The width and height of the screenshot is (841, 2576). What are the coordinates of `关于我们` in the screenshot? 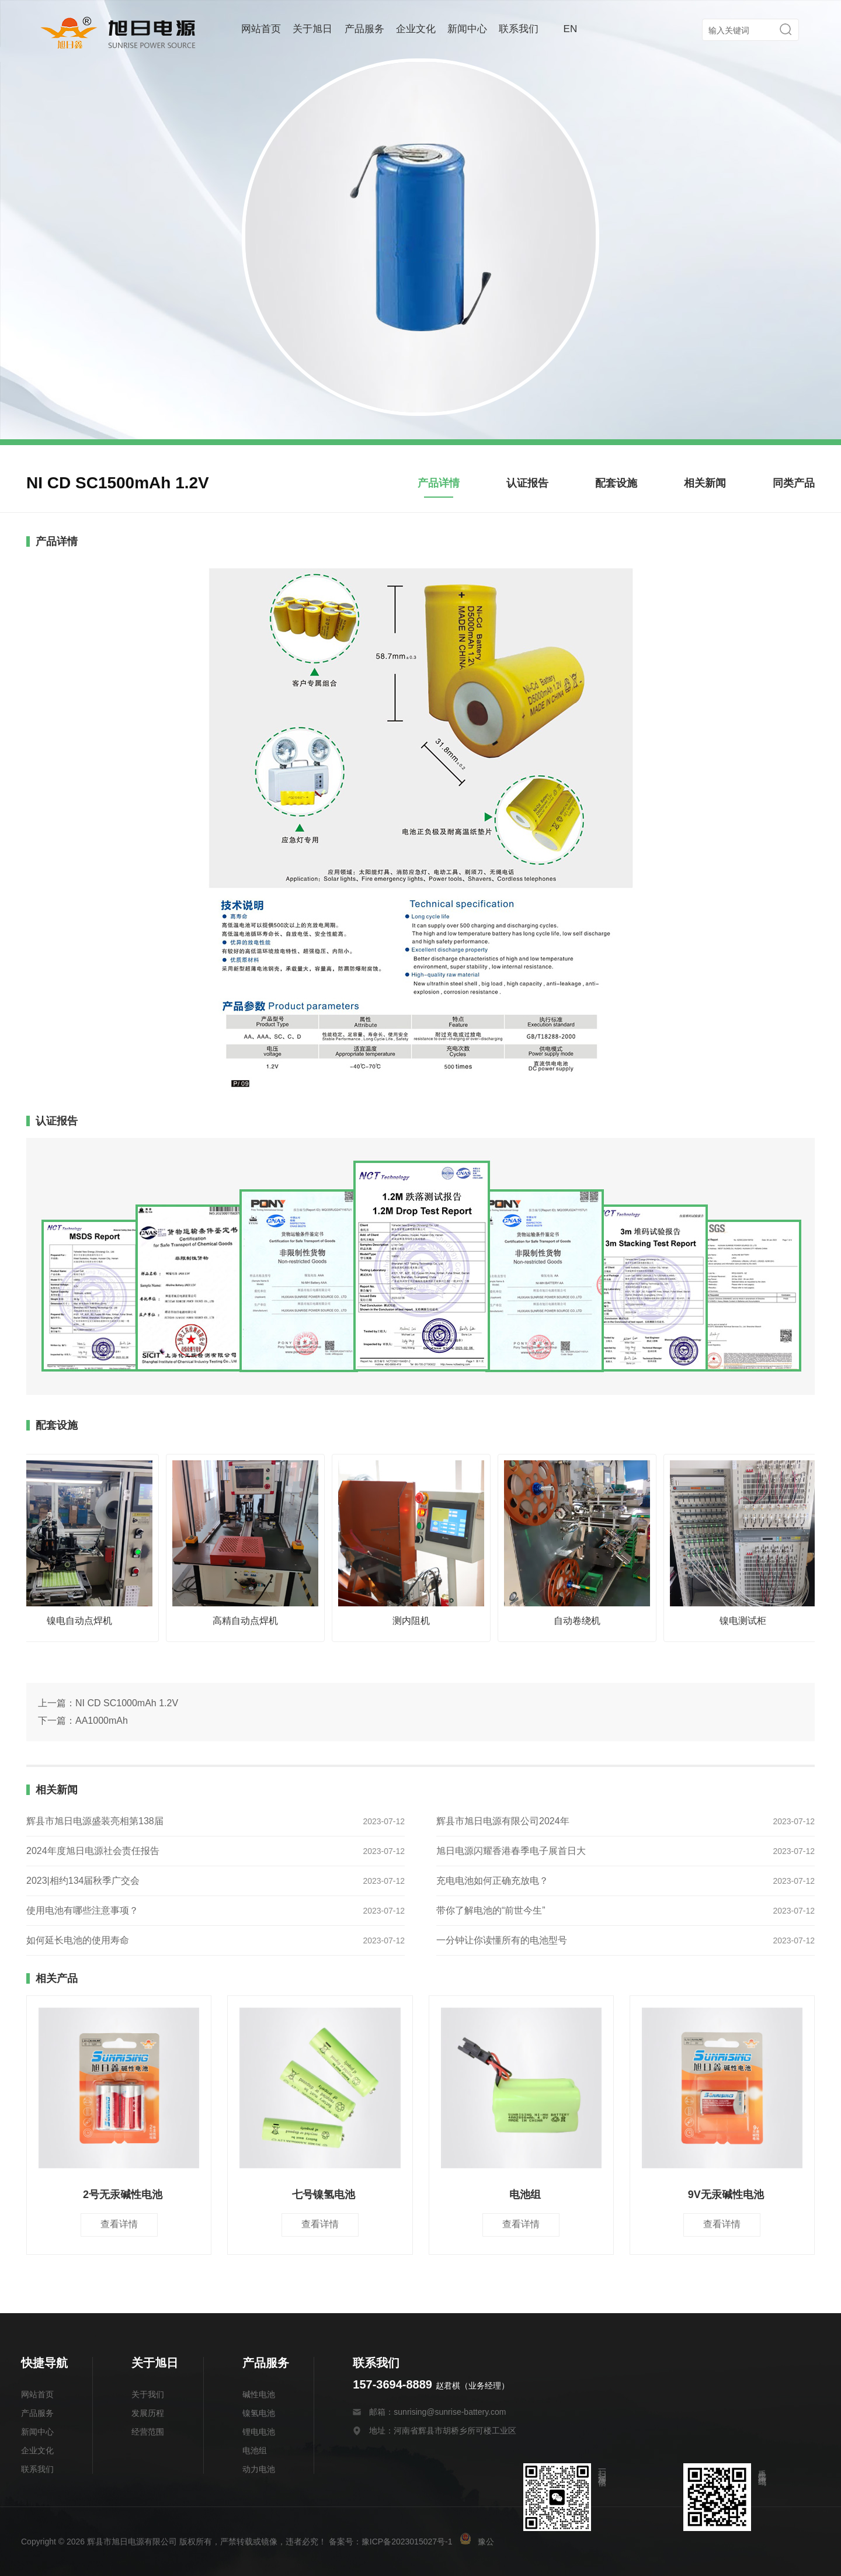 It's located at (147, 2394).